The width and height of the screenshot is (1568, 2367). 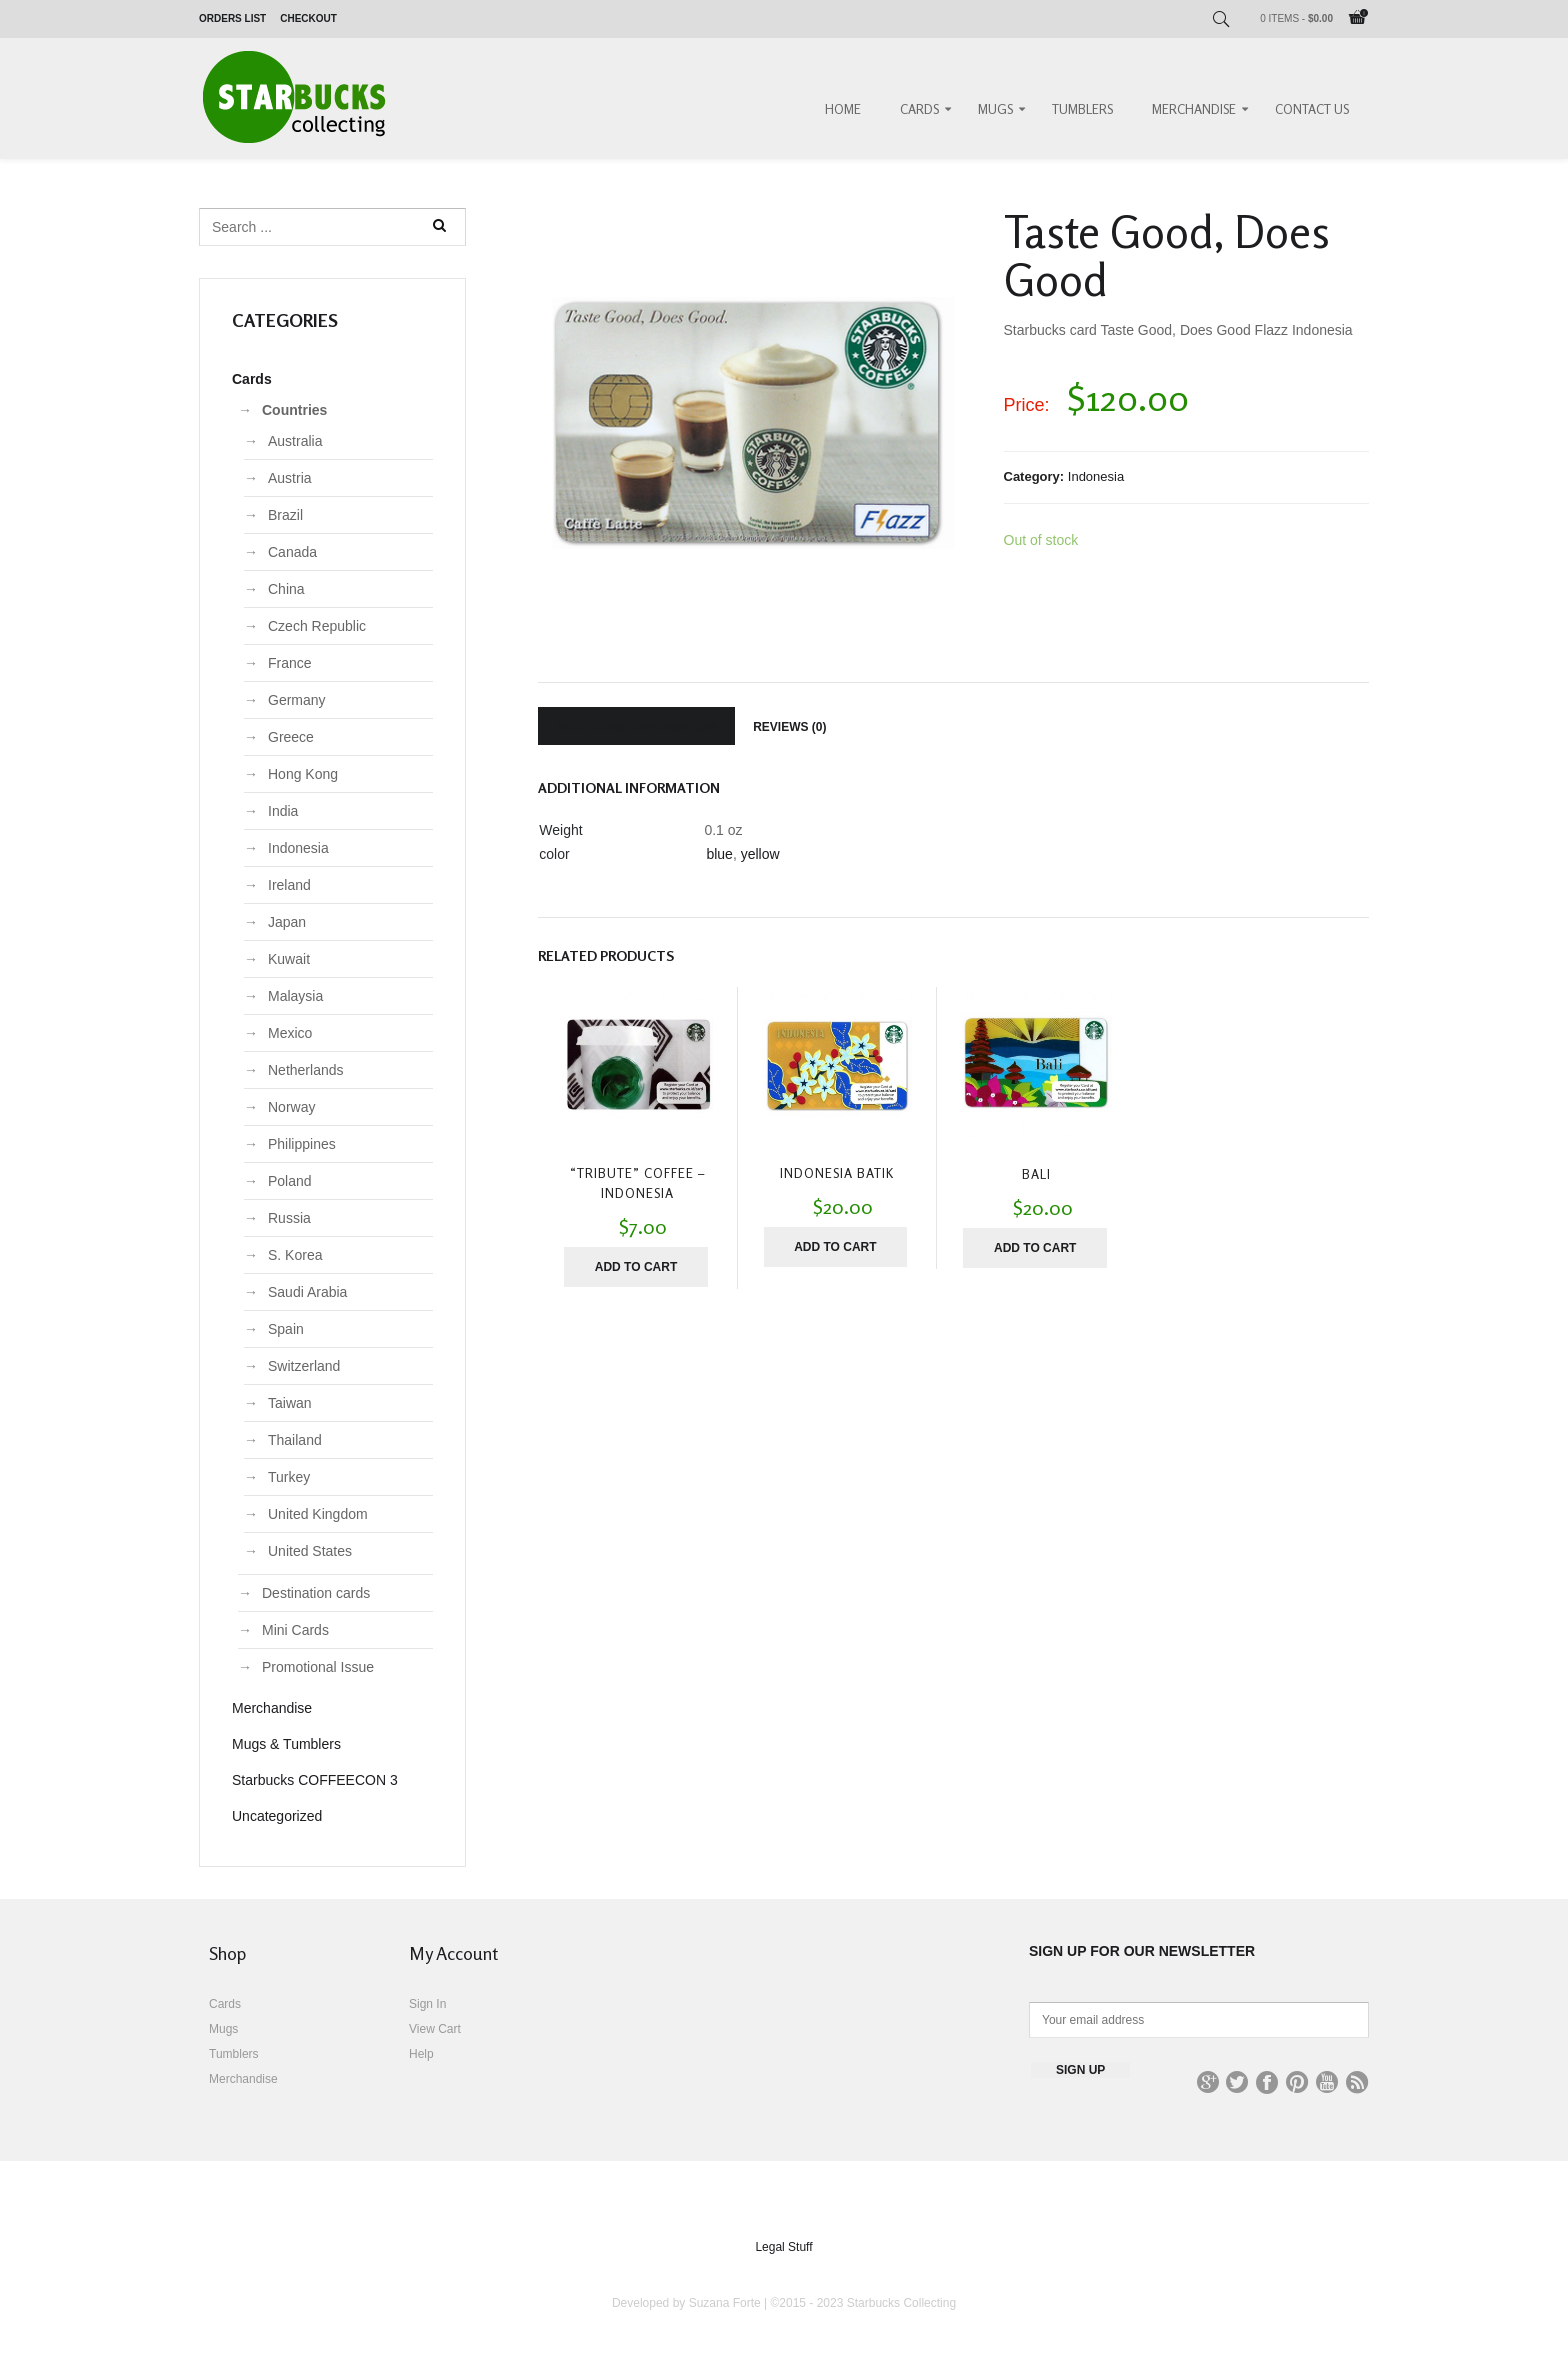 I want to click on Australia, so click(x=295, y=441).